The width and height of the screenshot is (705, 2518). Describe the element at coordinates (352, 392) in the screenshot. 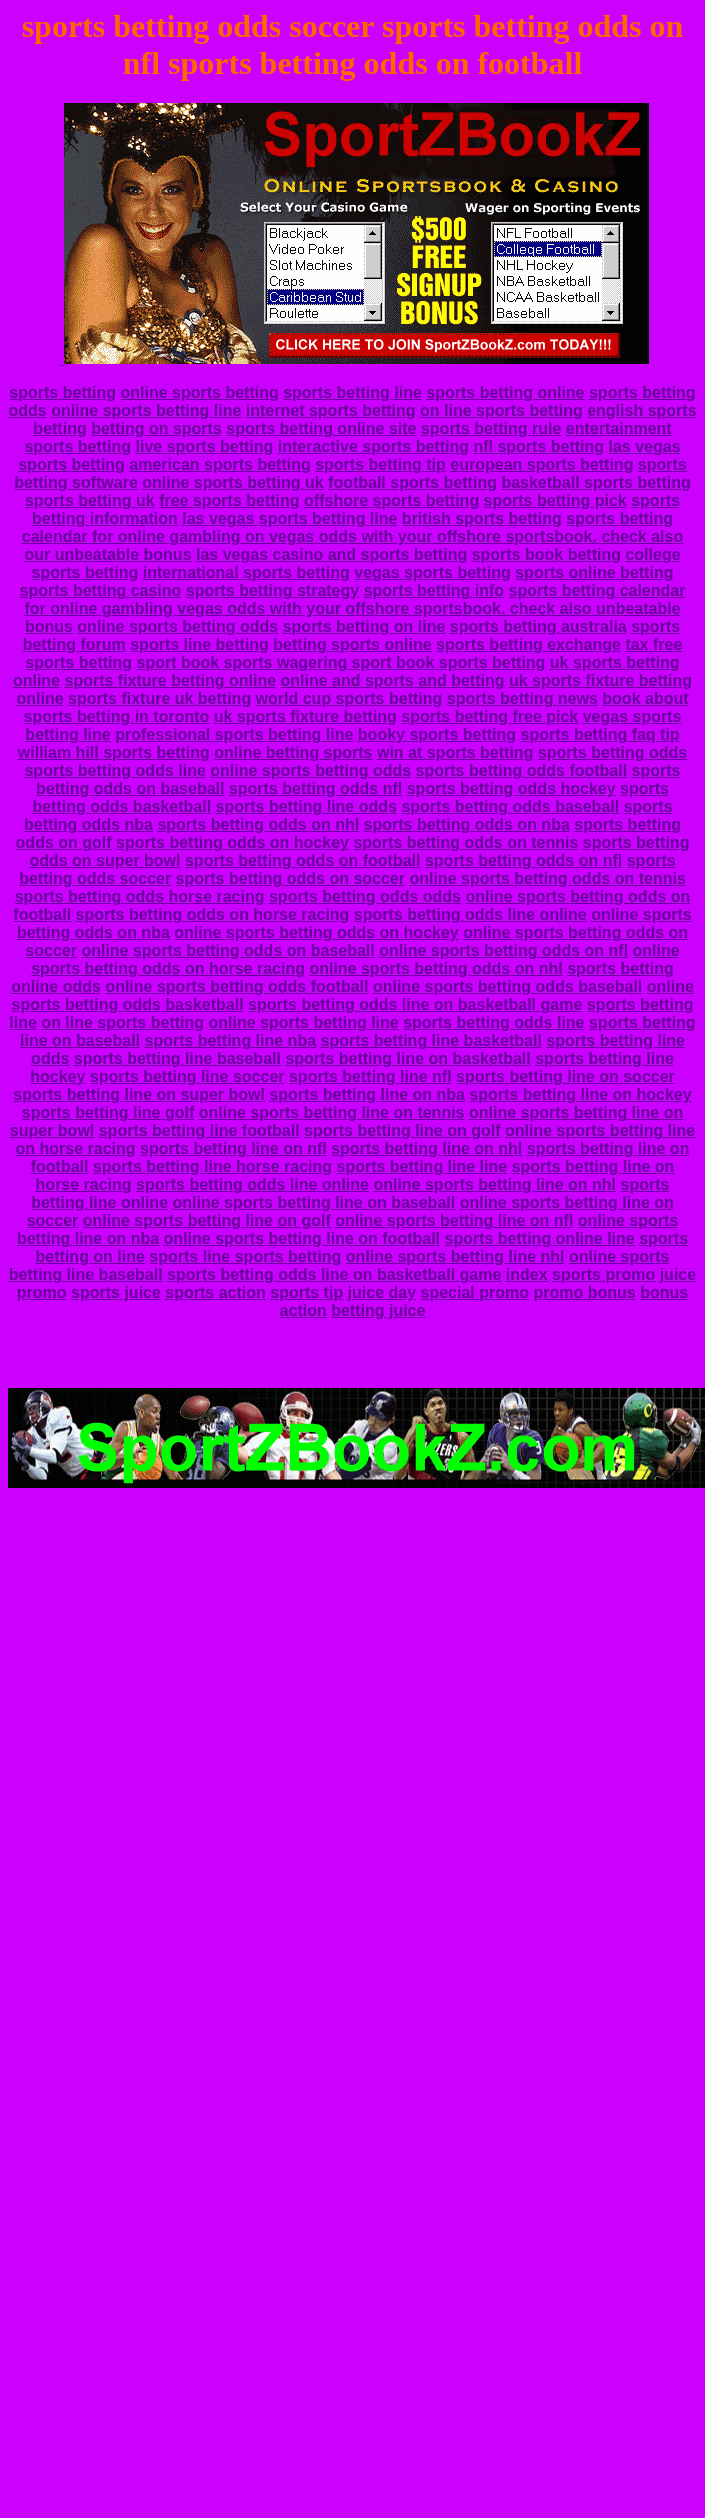

I see `sports betting line` at that location.